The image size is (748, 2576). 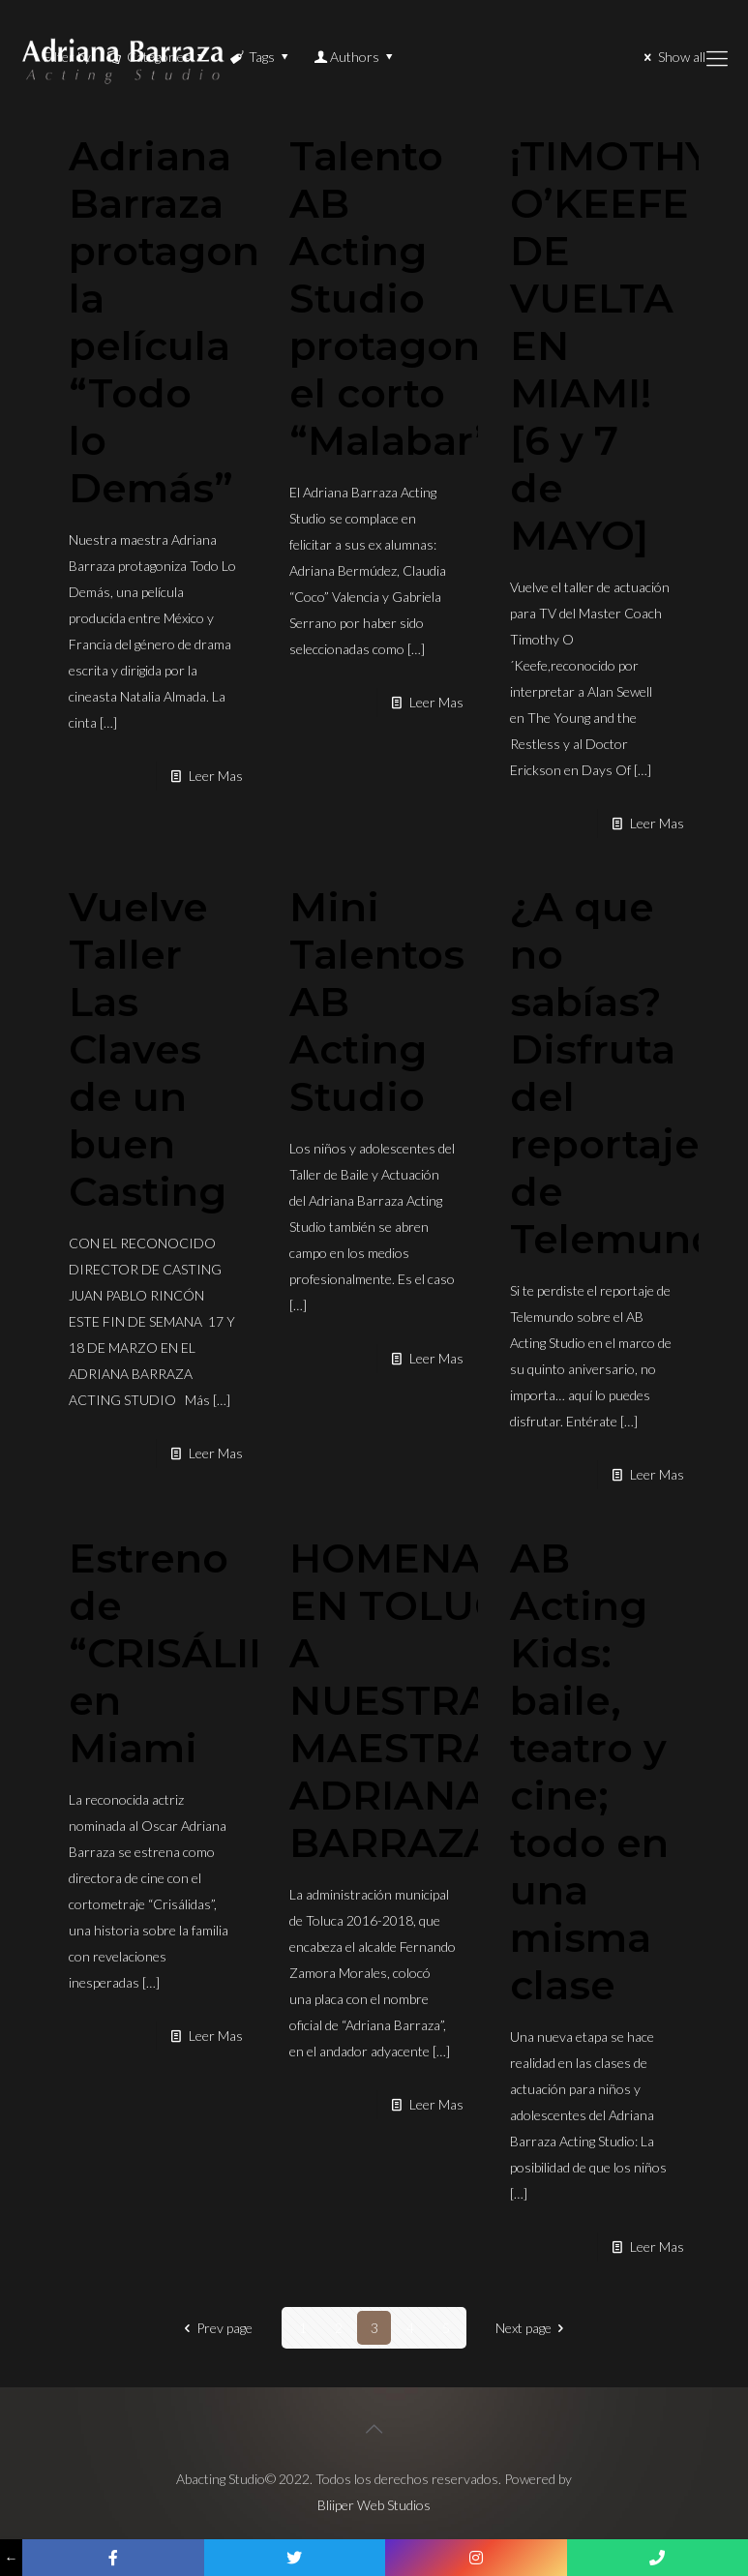 I want to click on Prev page, so click(x=215, y=2328).